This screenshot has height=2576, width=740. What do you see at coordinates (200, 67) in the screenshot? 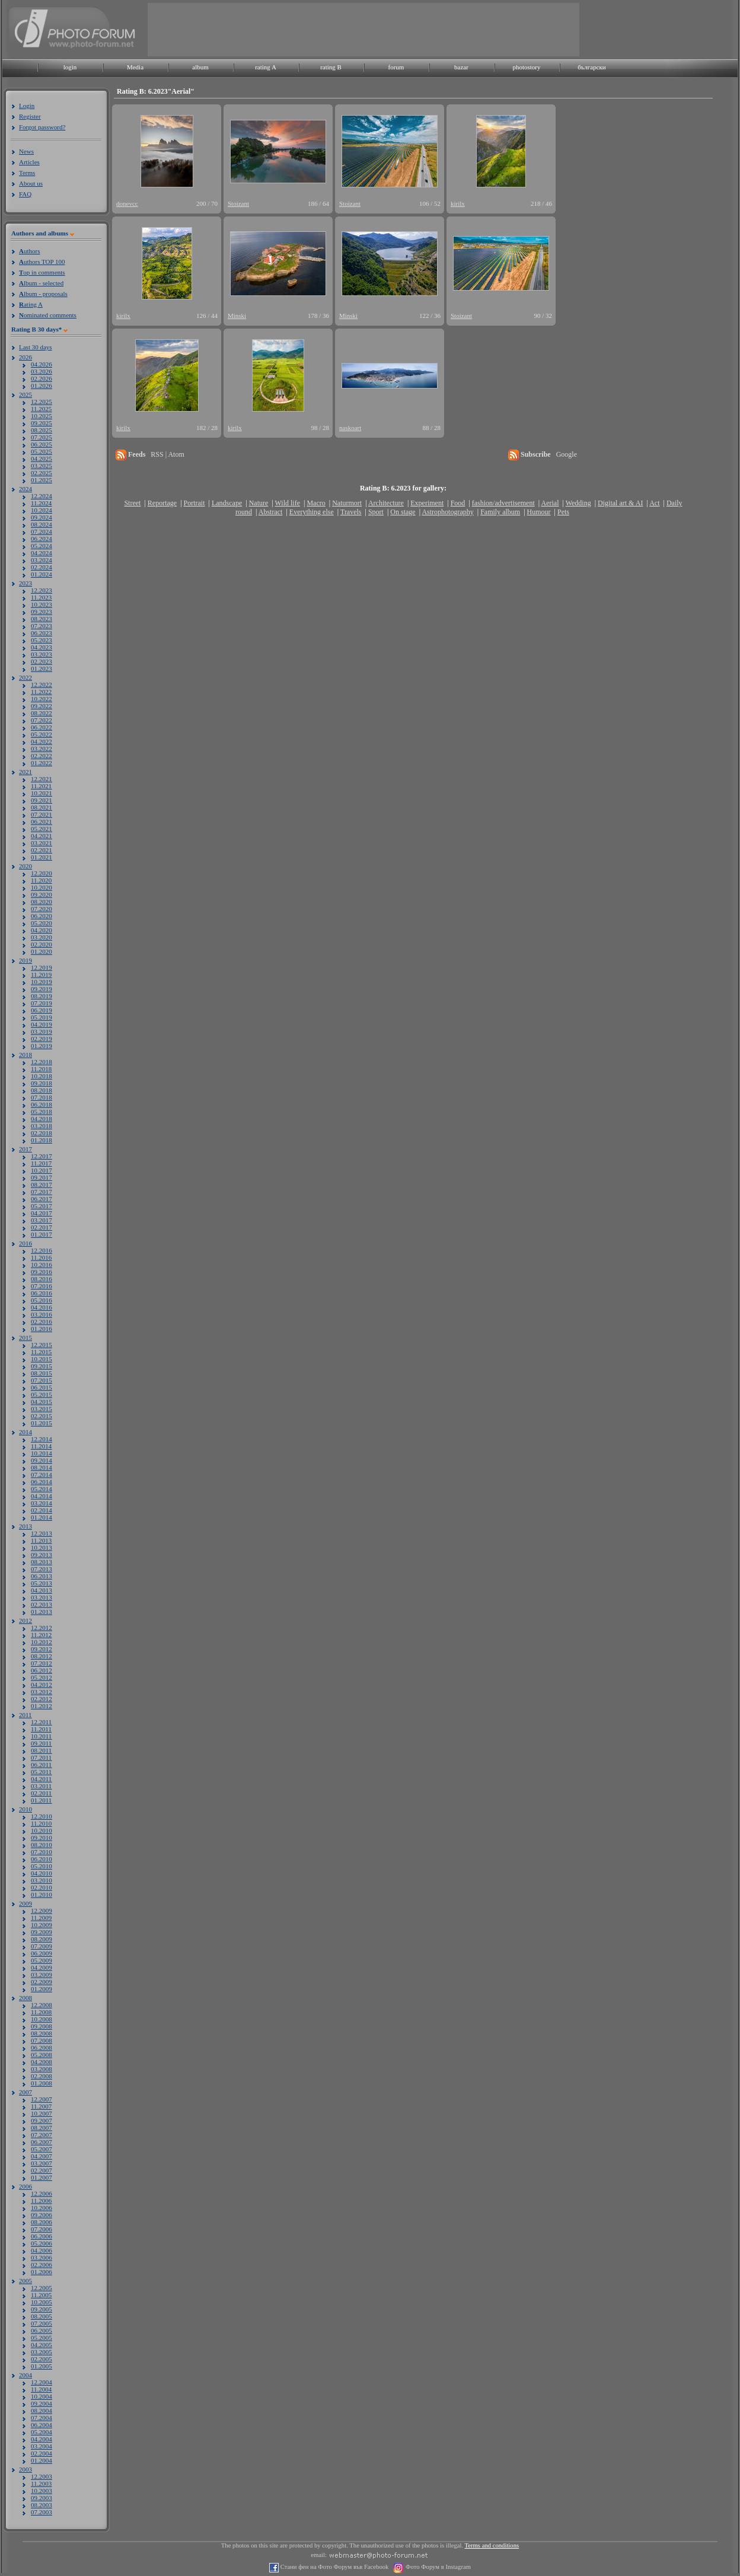
I see `album` at bounding box center [200, 67].